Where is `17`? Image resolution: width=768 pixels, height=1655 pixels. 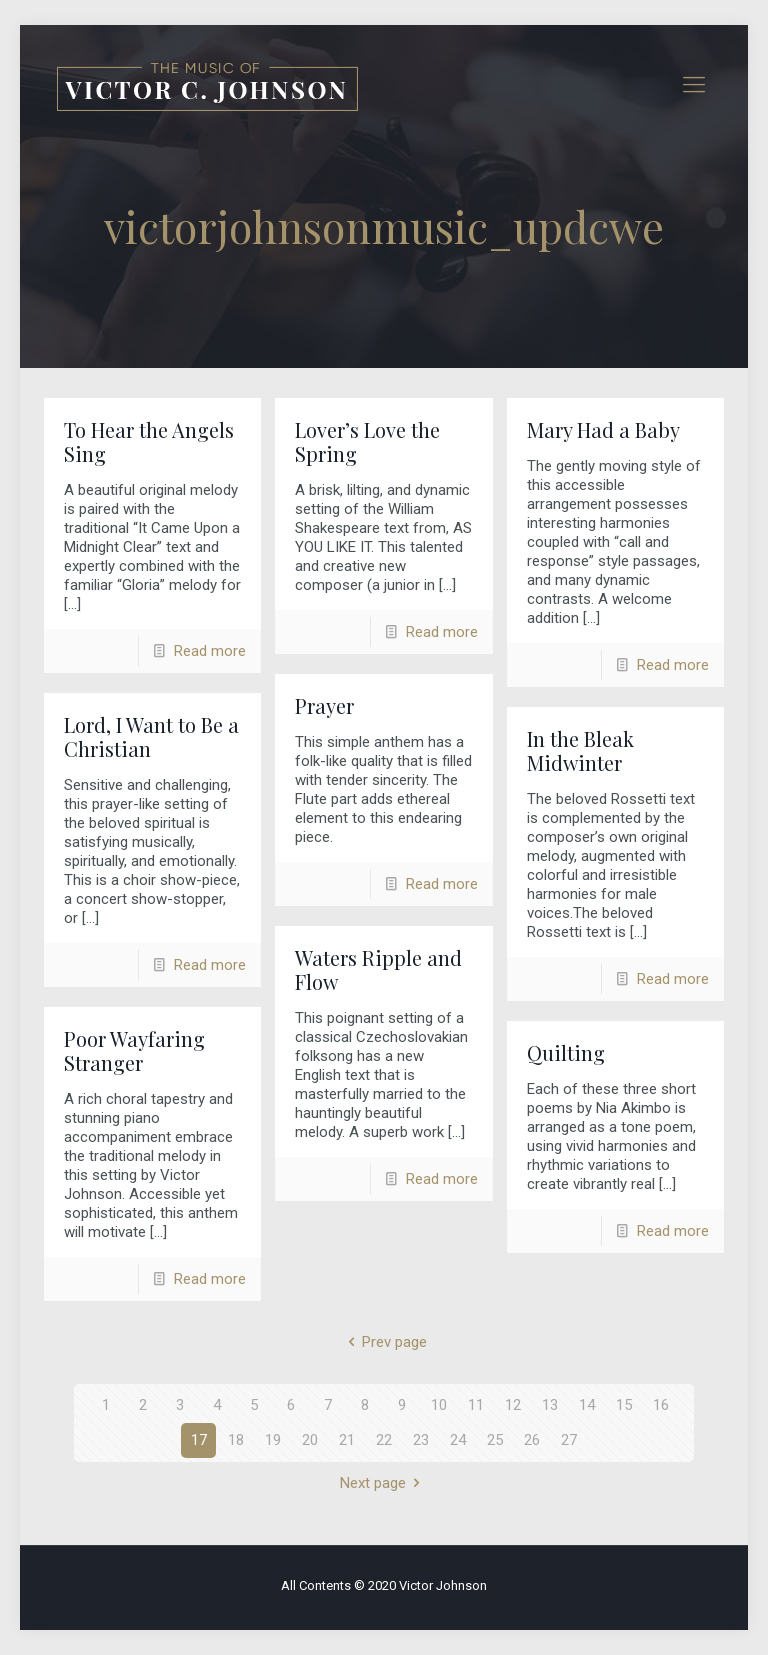
17 is located at coordinates (199, 1440).